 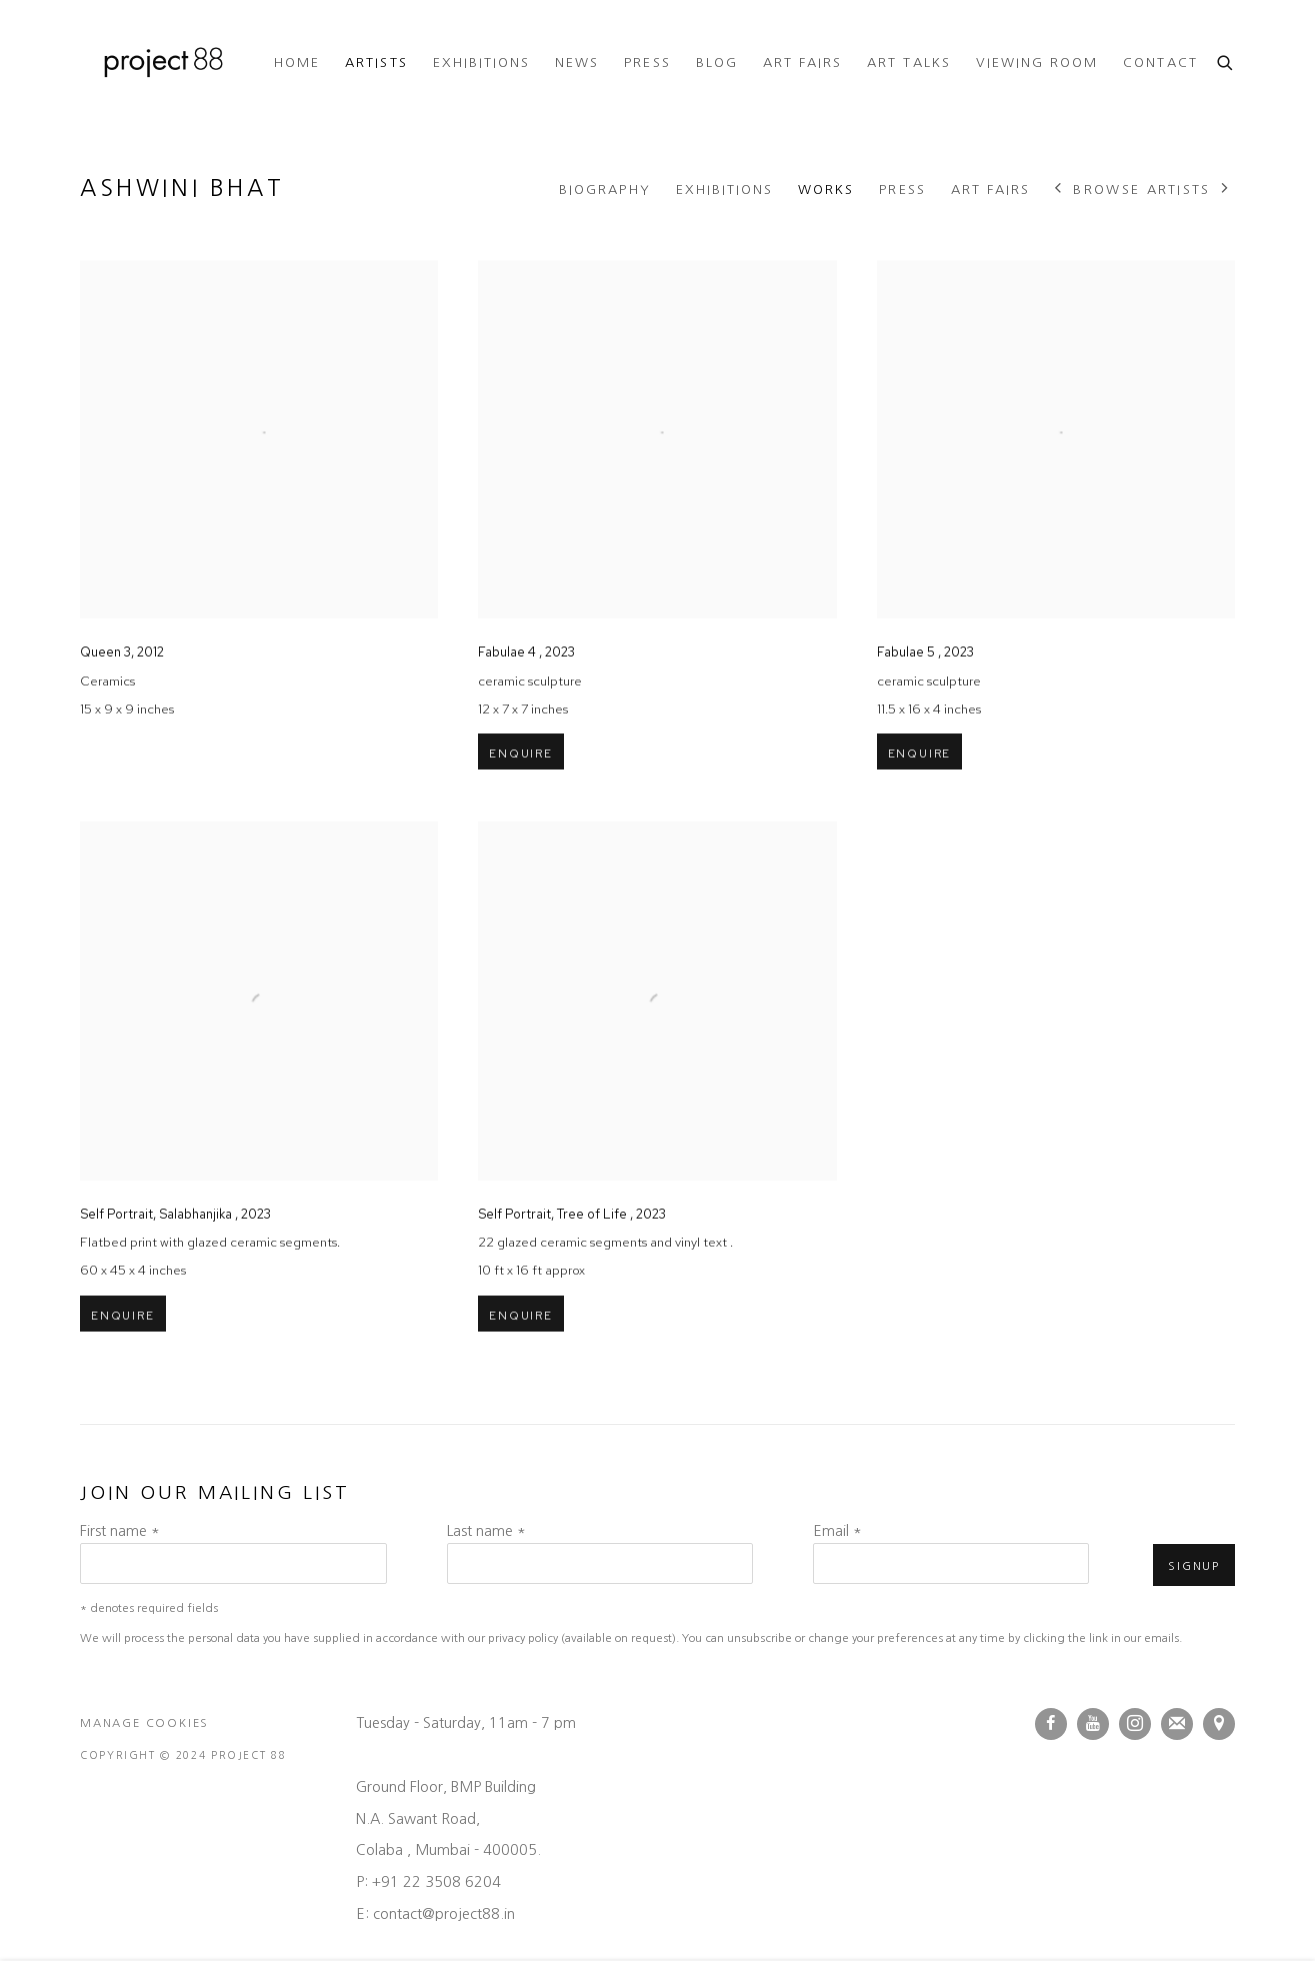 What do you see at coordinates (486, 1531) in the screenshot?
I see `Last name *` at bounding box center [486, 1531].